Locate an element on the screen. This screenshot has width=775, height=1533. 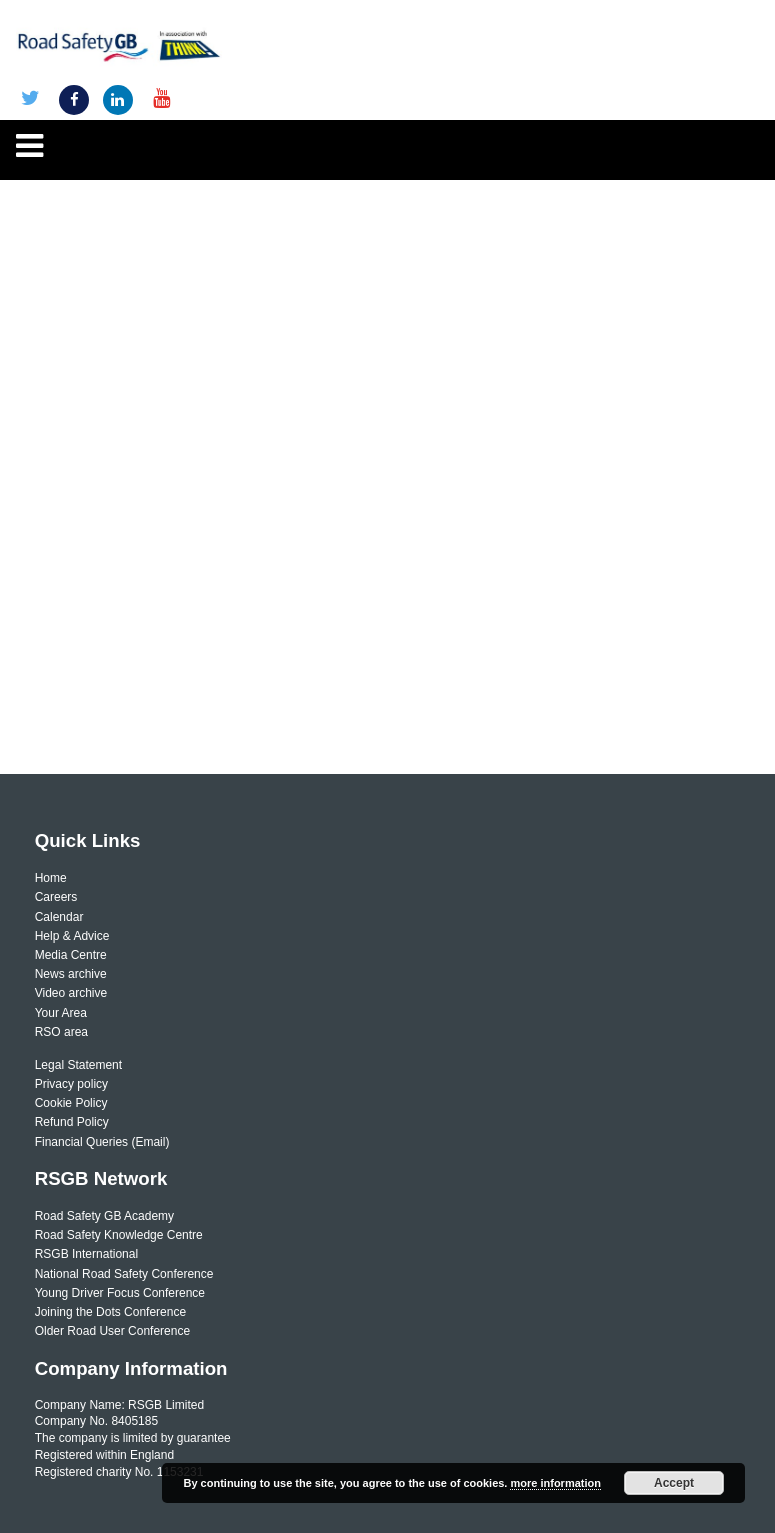
Refund Policy is located at coordinates (72, 1122).